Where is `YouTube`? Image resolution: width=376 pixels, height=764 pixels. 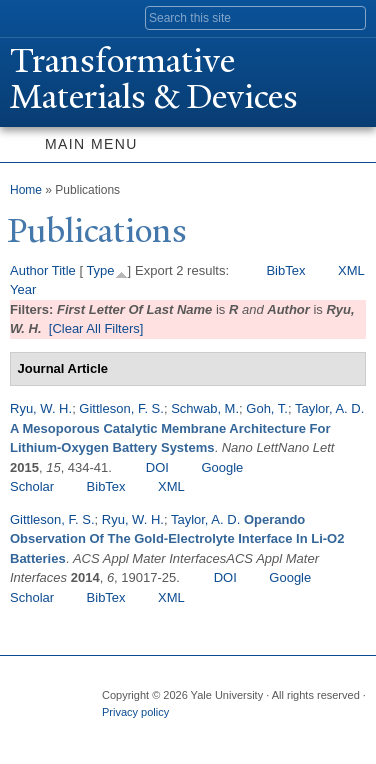 YouTube is located at coordinates (271, 732).